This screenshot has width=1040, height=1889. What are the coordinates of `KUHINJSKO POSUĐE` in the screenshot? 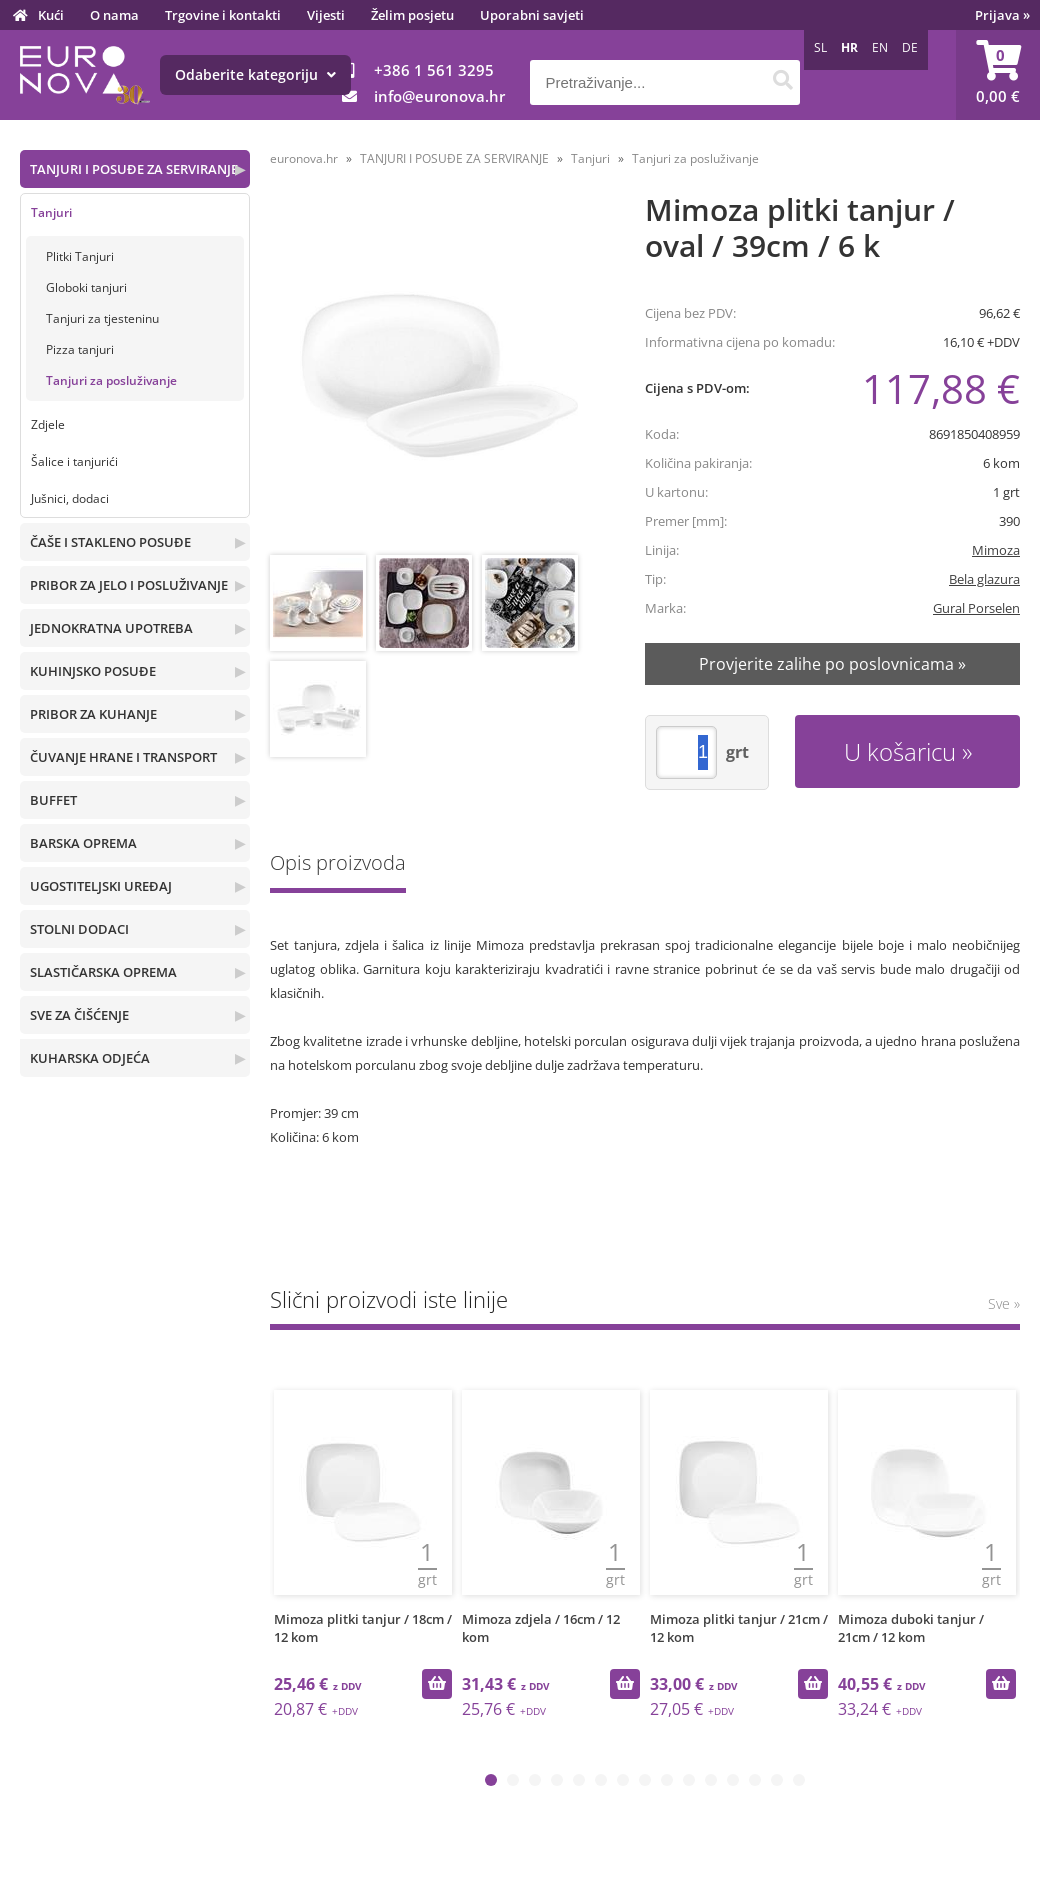 It's located at (93, 671).